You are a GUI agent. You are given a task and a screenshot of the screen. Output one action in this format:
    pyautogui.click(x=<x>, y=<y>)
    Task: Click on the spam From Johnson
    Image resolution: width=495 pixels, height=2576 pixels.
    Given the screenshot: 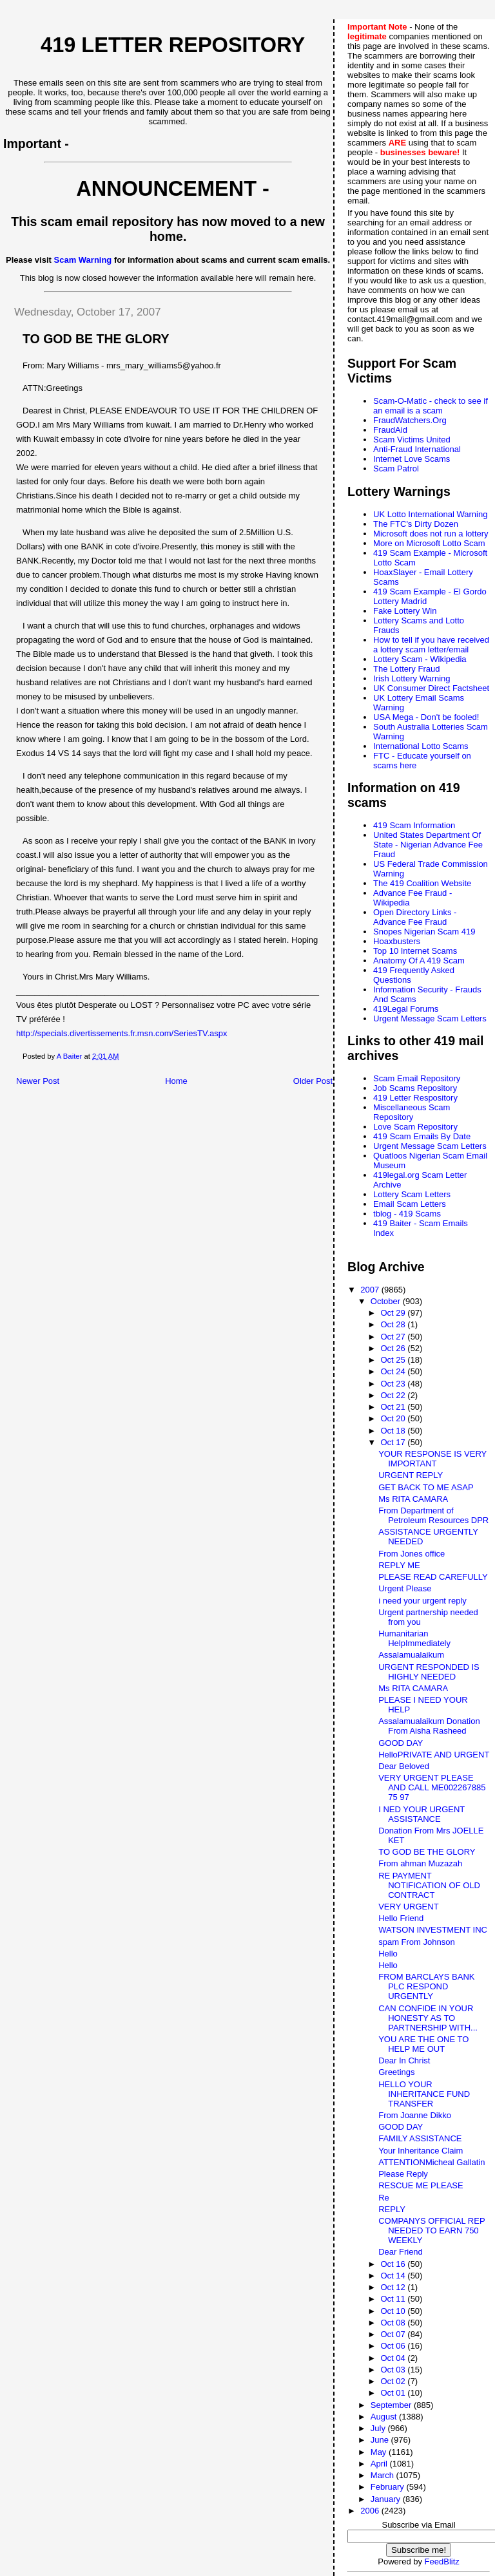 What is the action you would take?
    pyautogui.click(x=416, y=1942)
    